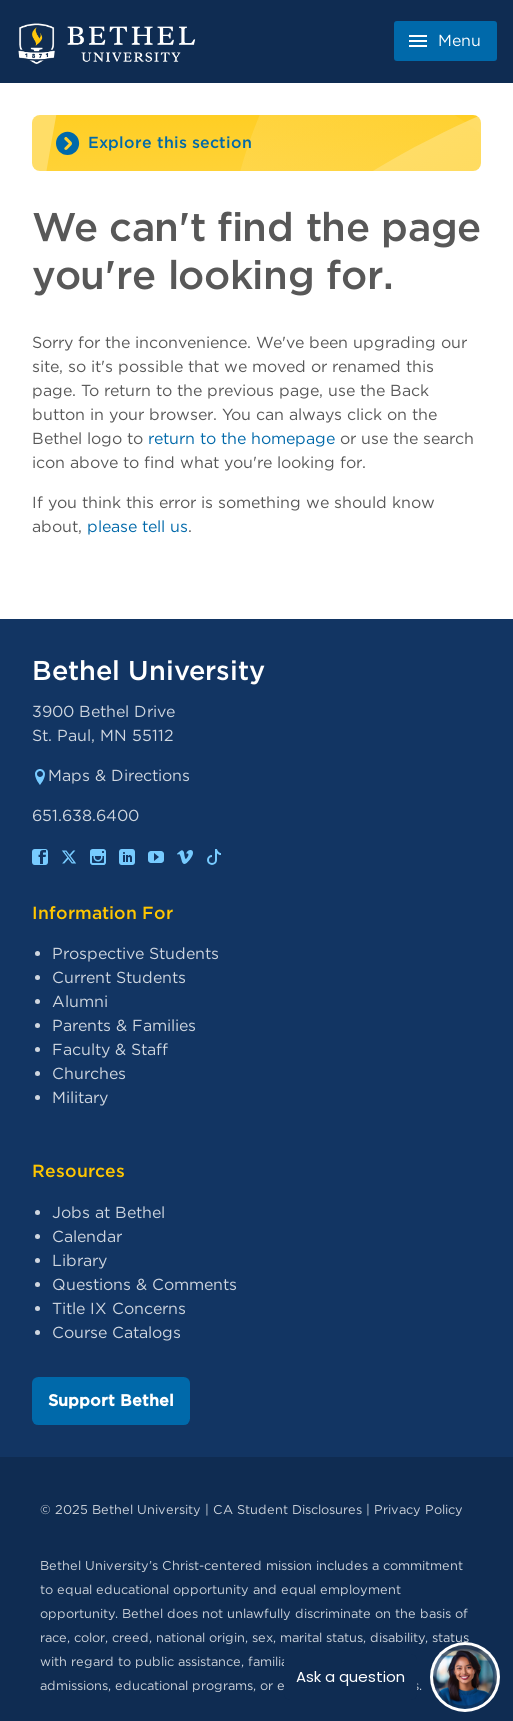  I want to click on Prospective Students, so click(135, 953).